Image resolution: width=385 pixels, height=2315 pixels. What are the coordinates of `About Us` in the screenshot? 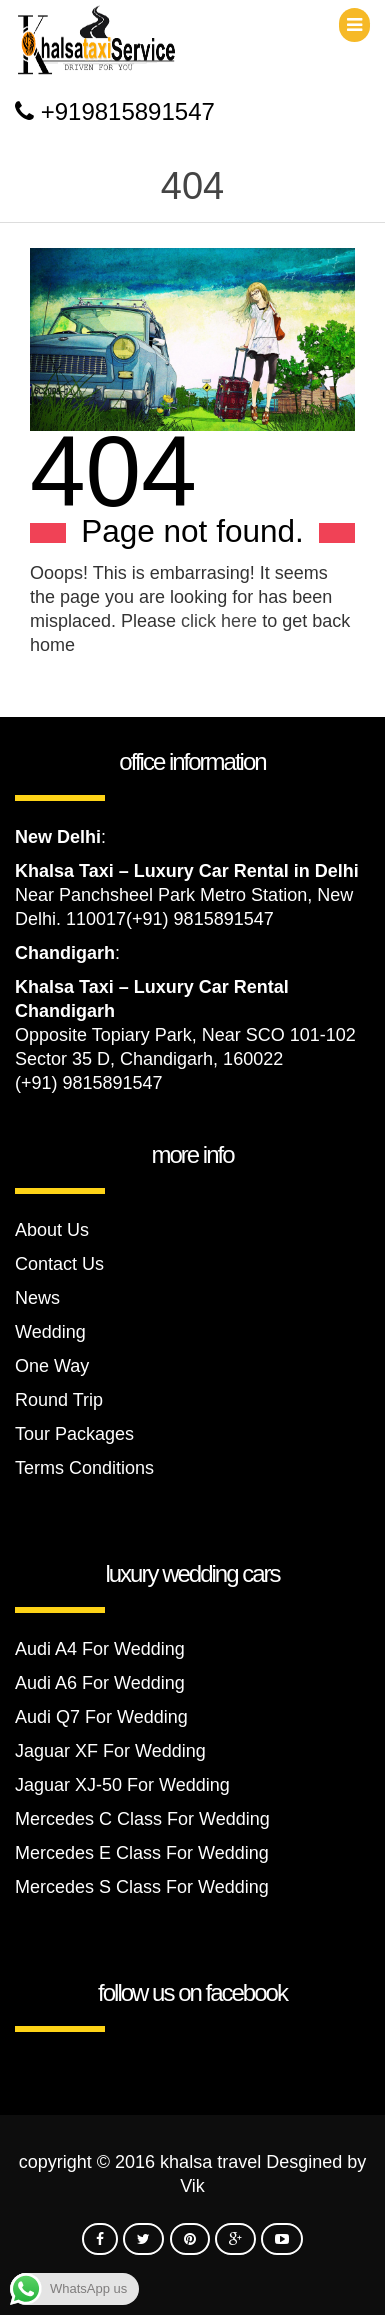 It's located at (52, 1230).